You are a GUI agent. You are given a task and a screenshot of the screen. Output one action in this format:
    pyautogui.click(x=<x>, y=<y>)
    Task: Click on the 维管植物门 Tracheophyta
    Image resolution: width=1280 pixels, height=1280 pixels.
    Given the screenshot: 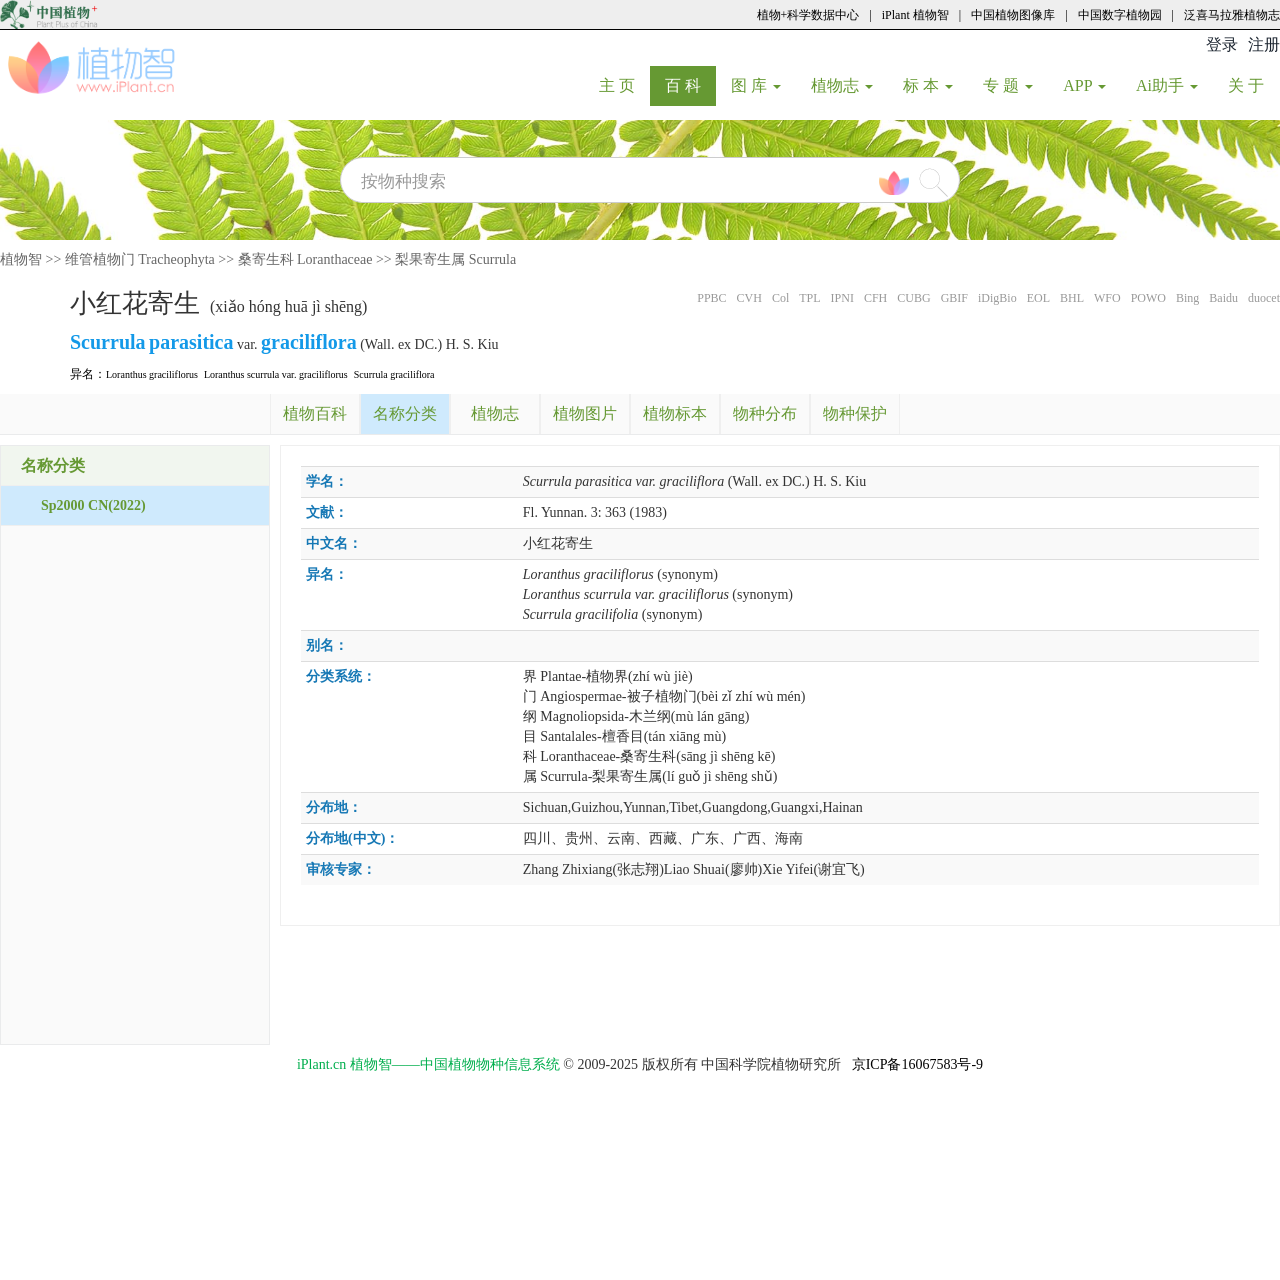 What is the action you would take?
    pyautogui.click(x=140, y=259)
    